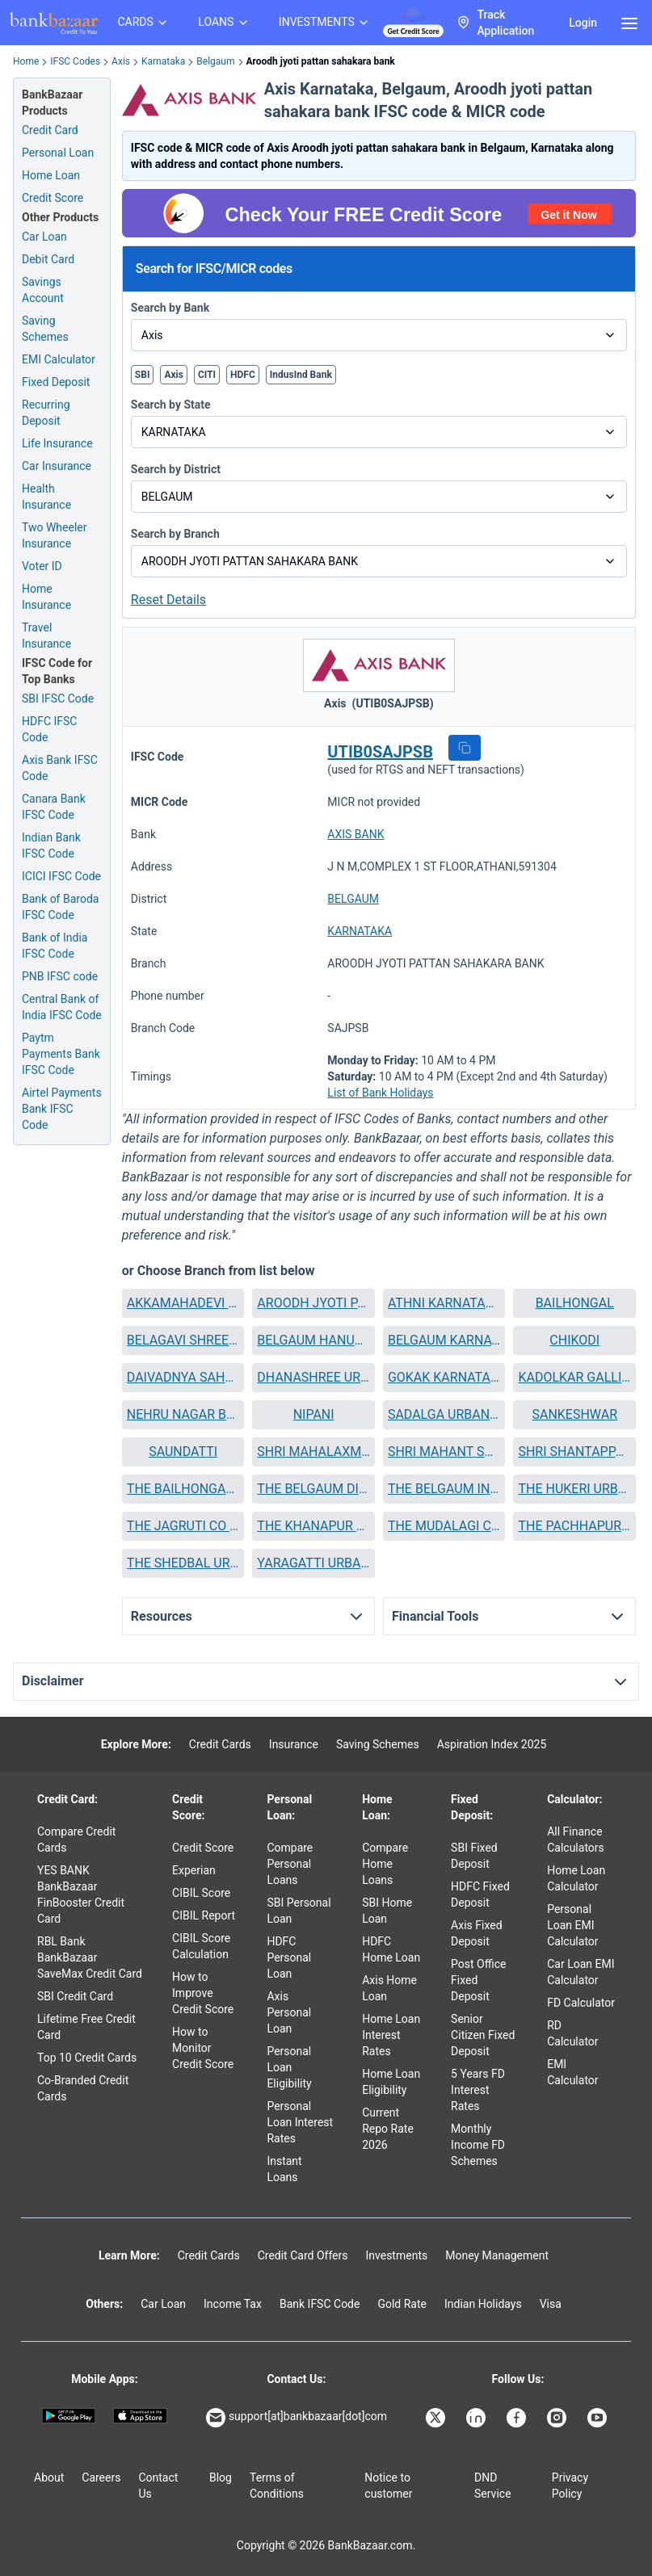 This screenshot has height=2576, width=652. What do you see at coordinates (76, 1839) in the screenshot?
I see `Compare Credit Cards` at bounding box center [76, 1839].